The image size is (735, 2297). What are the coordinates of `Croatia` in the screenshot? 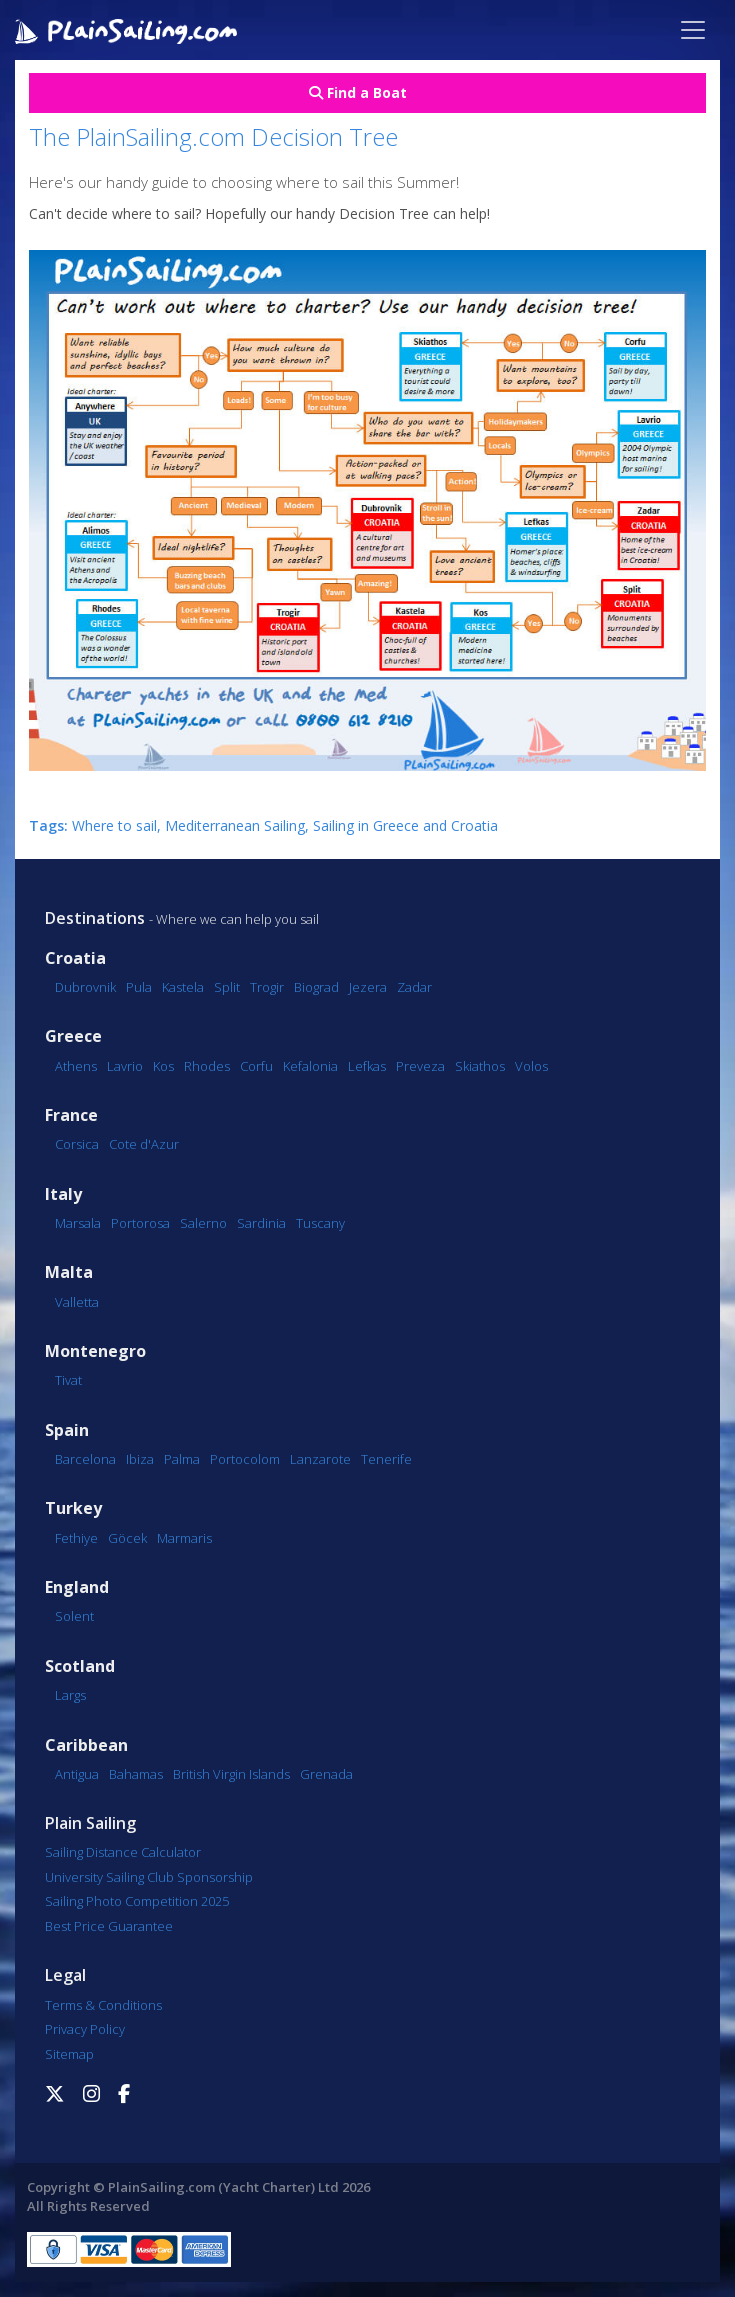 It's located at (75, 958).